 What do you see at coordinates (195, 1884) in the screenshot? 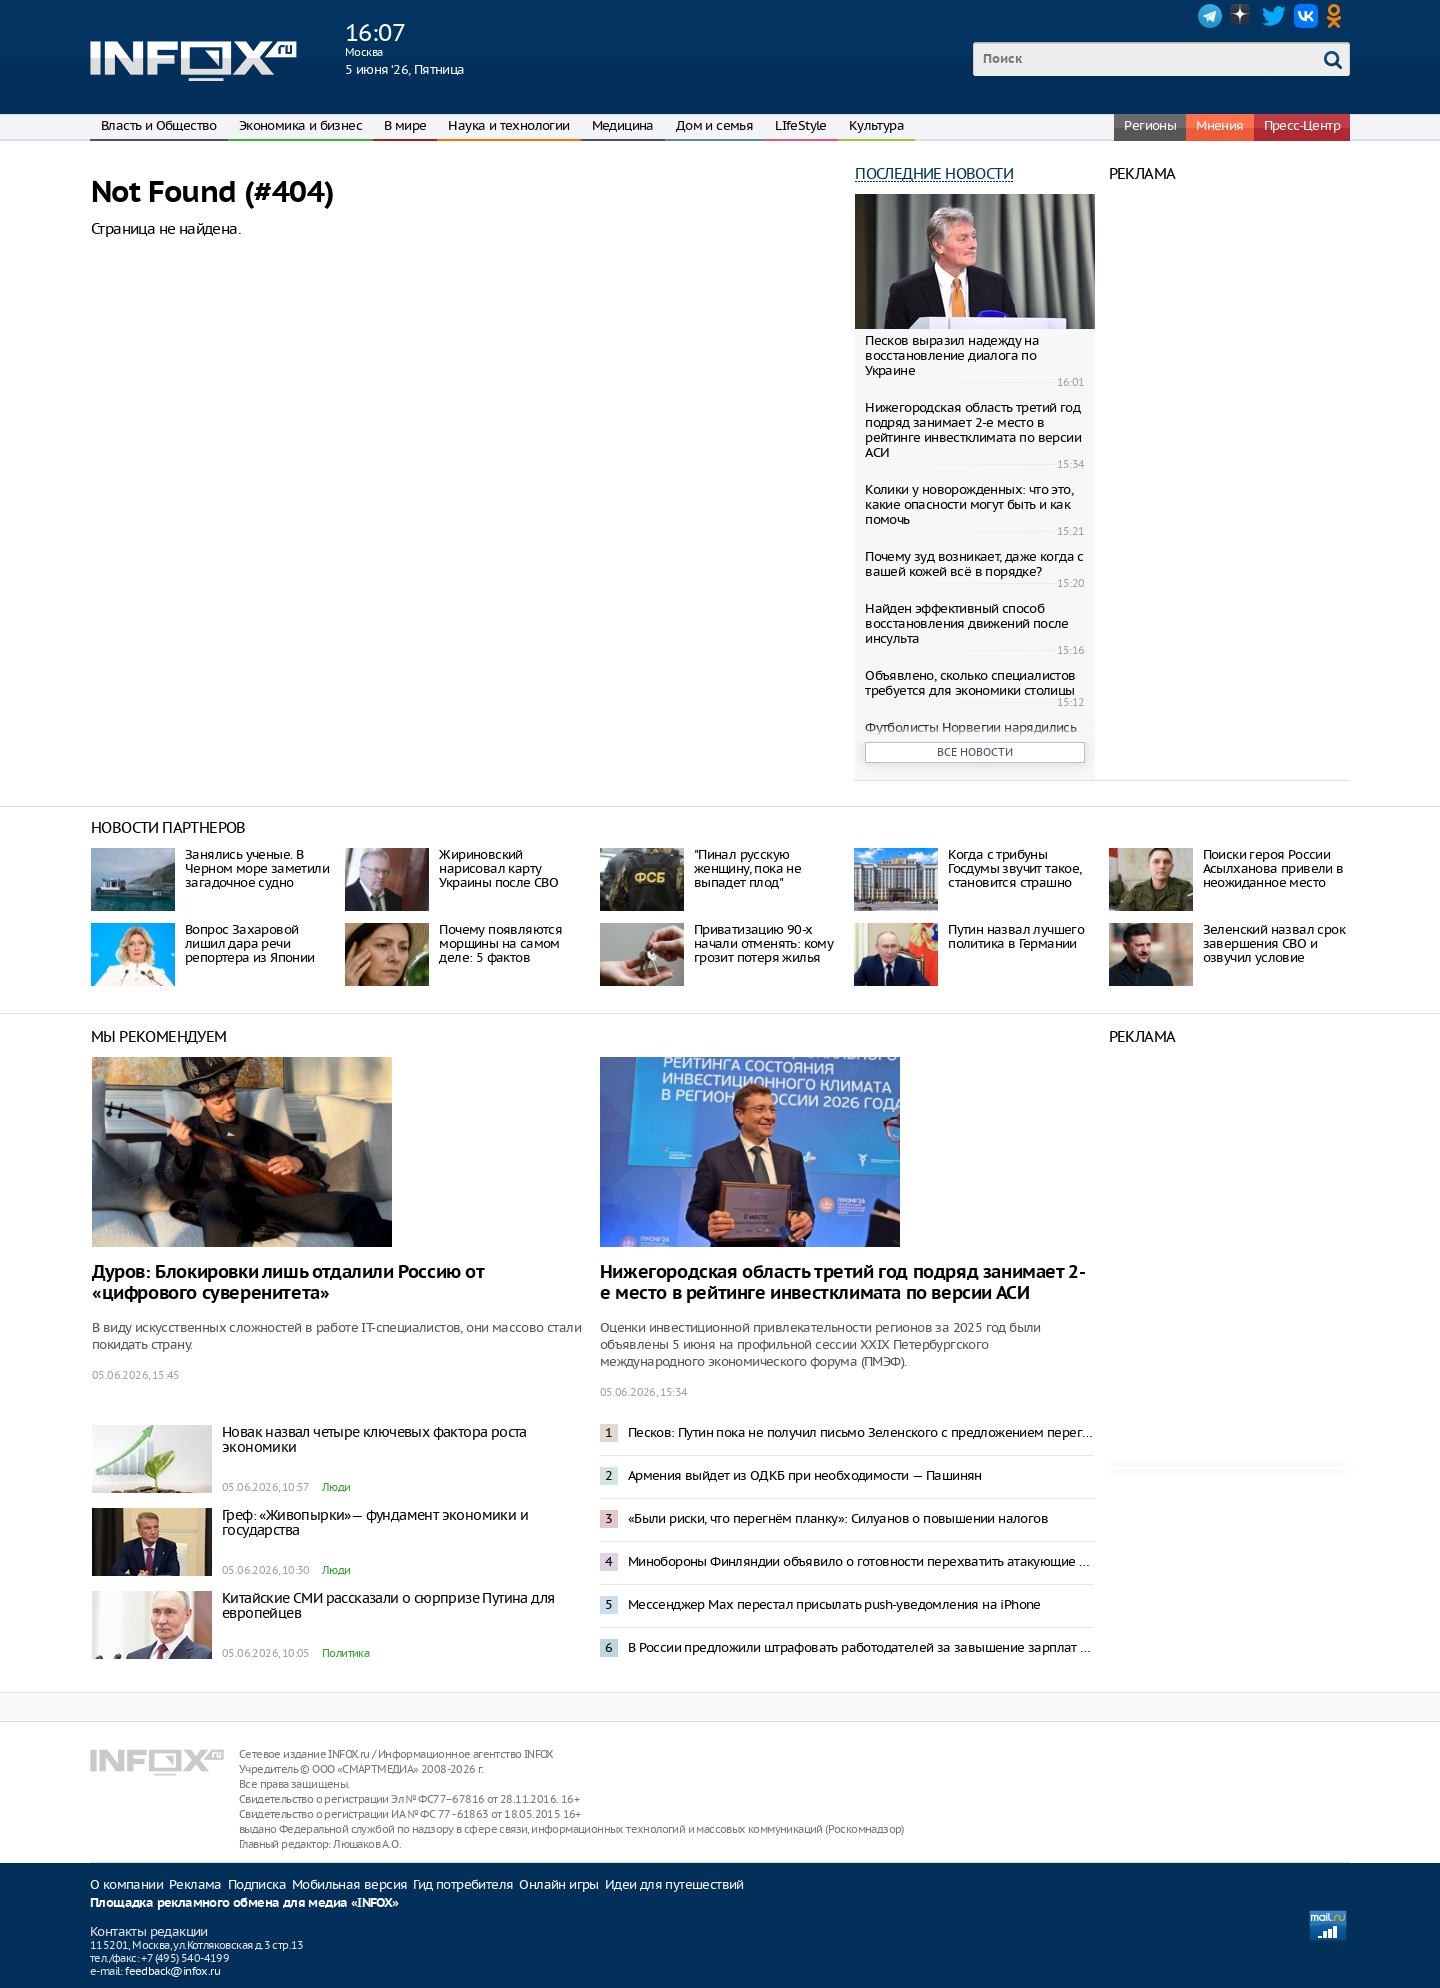
I see `Реклама` at bounding box center [195, 1884].